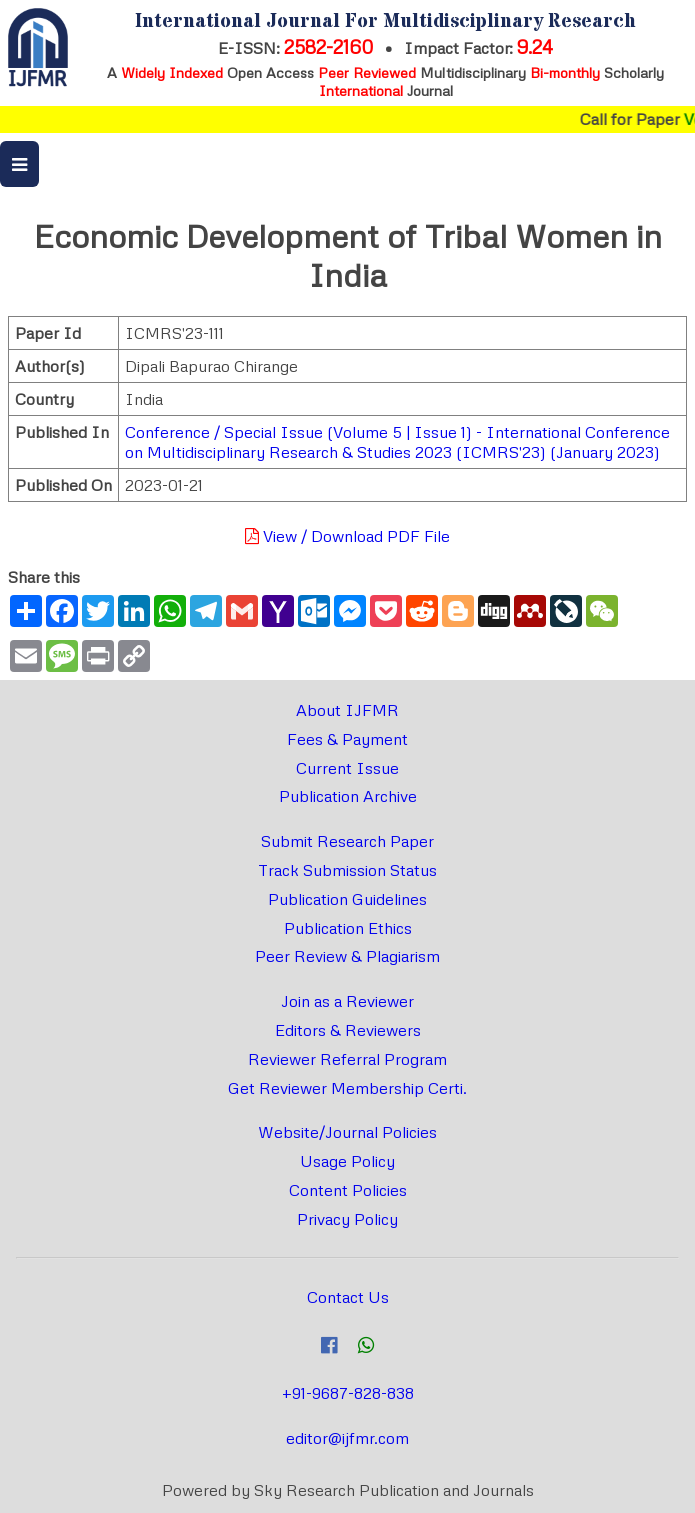 The image size is (695, 1513). I want to click on Publication Archive, so click(348, 796).